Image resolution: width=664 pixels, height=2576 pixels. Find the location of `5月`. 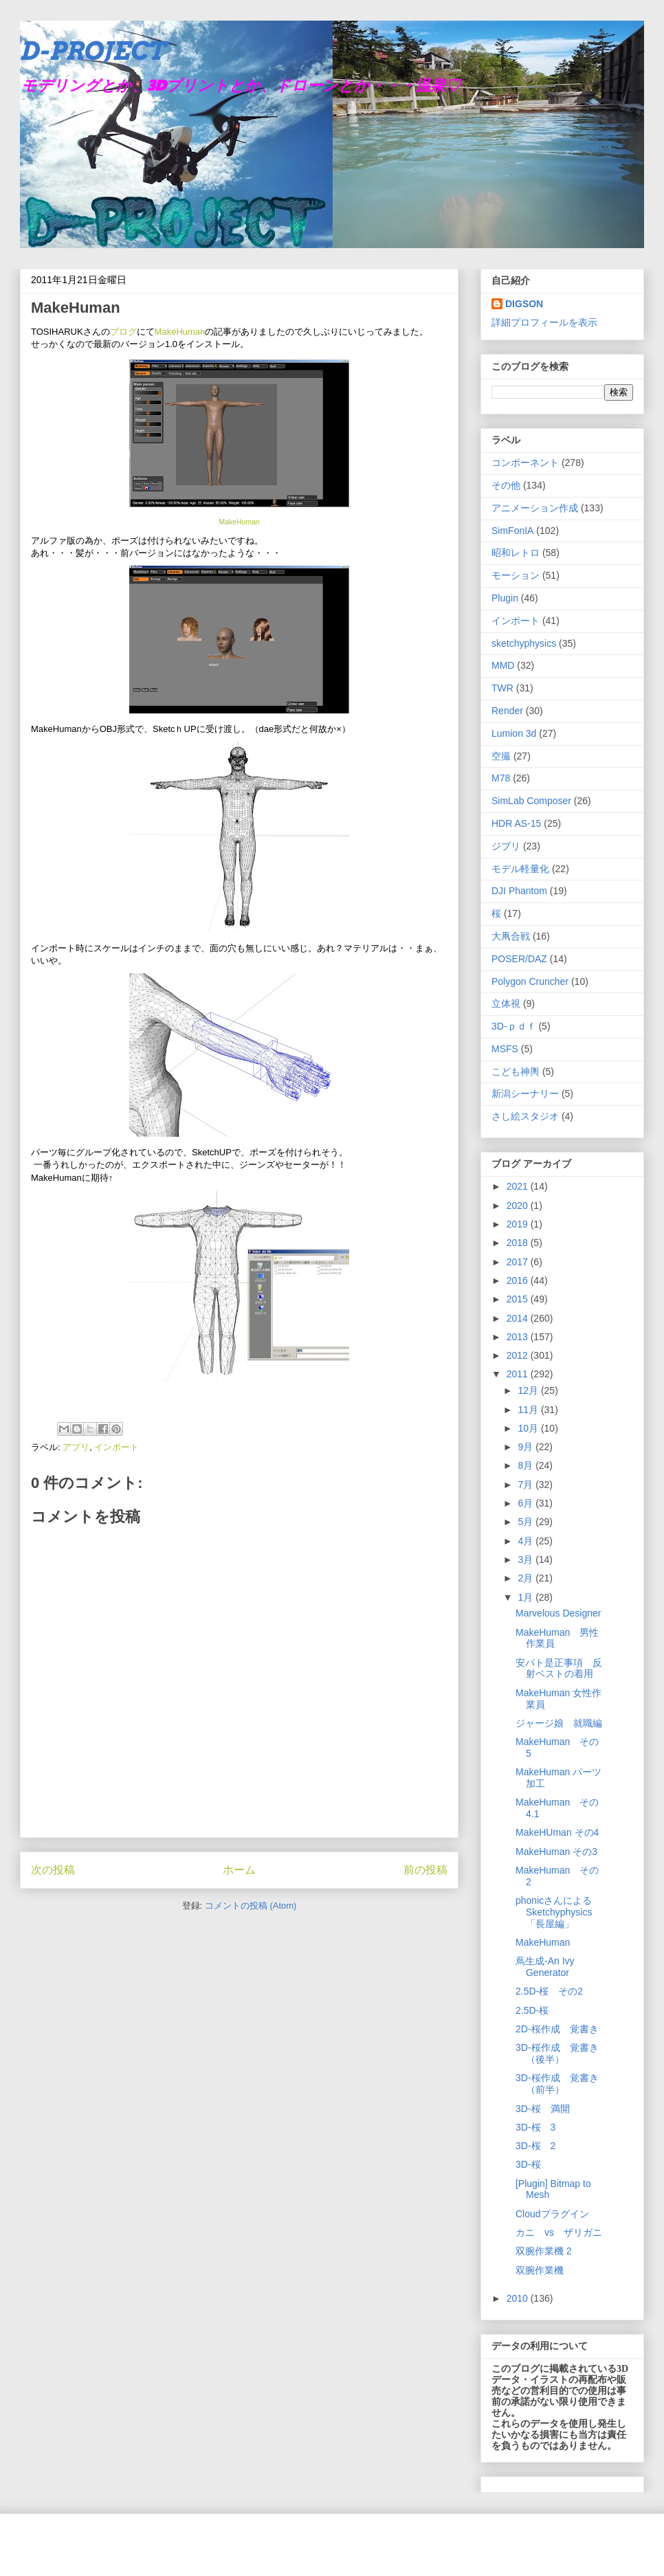

5月 is located at coordinates (526, 1521).